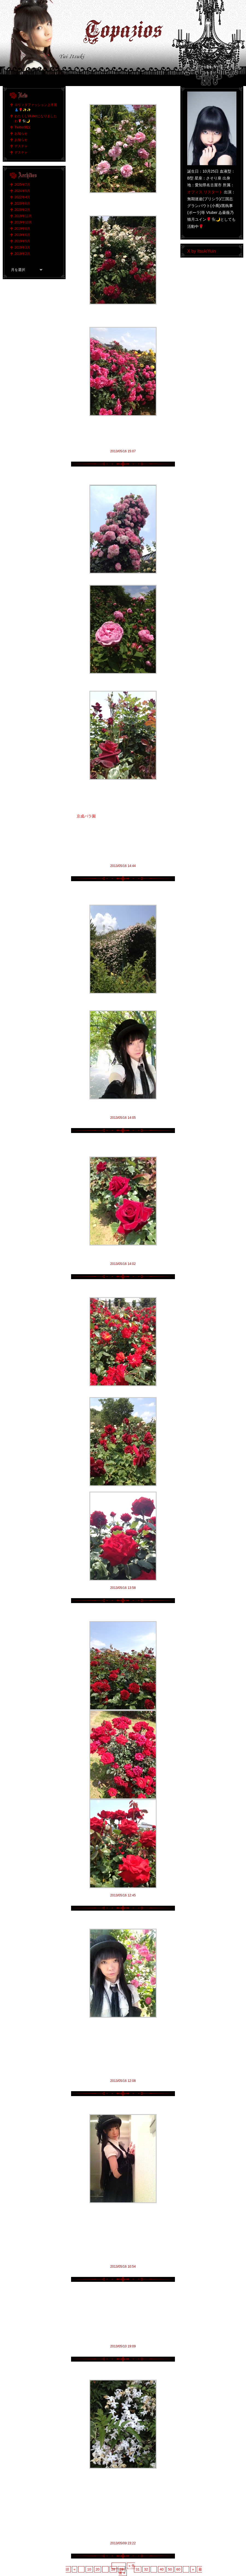  I want to click on 本日の伊月的赤薔薇No.1, so click(123, 1143).